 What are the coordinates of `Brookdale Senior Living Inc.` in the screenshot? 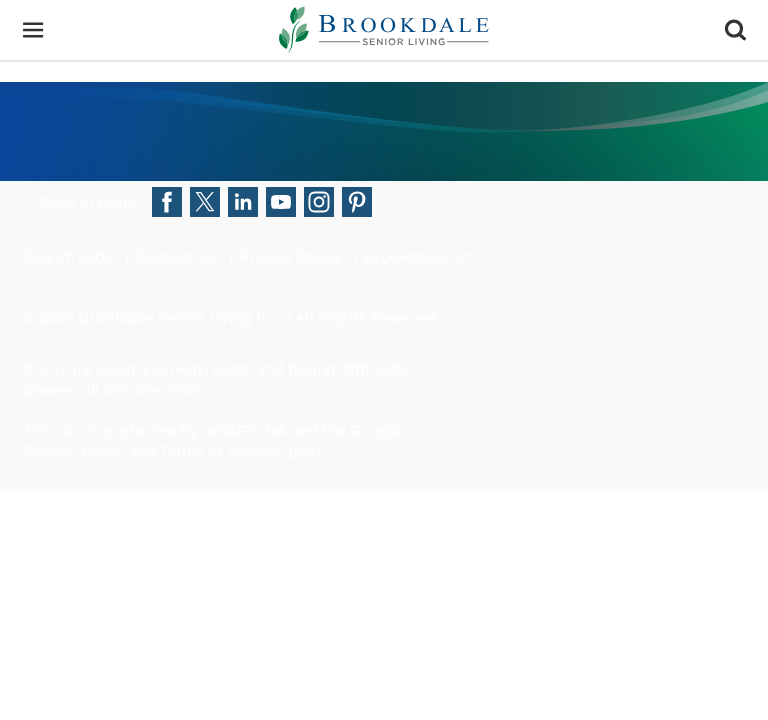 It's located at (182, 318).